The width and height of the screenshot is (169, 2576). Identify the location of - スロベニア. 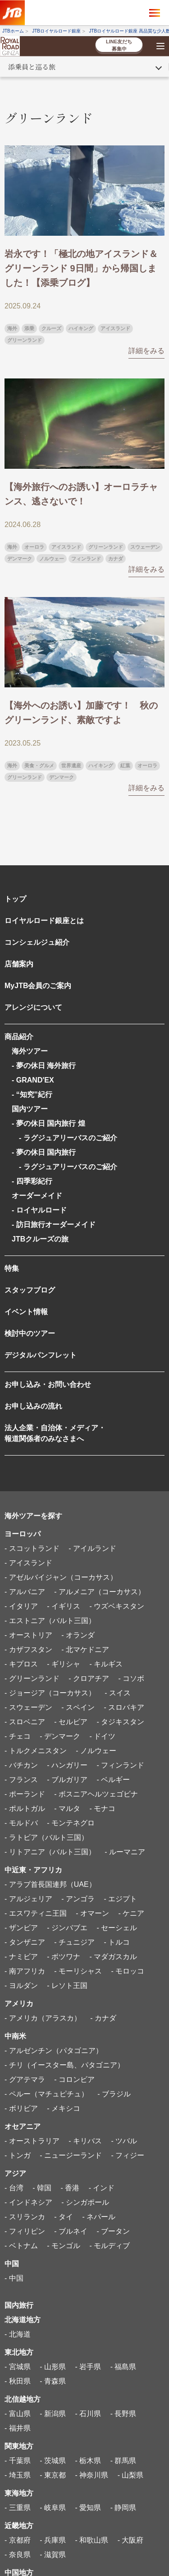
(25, 1722).